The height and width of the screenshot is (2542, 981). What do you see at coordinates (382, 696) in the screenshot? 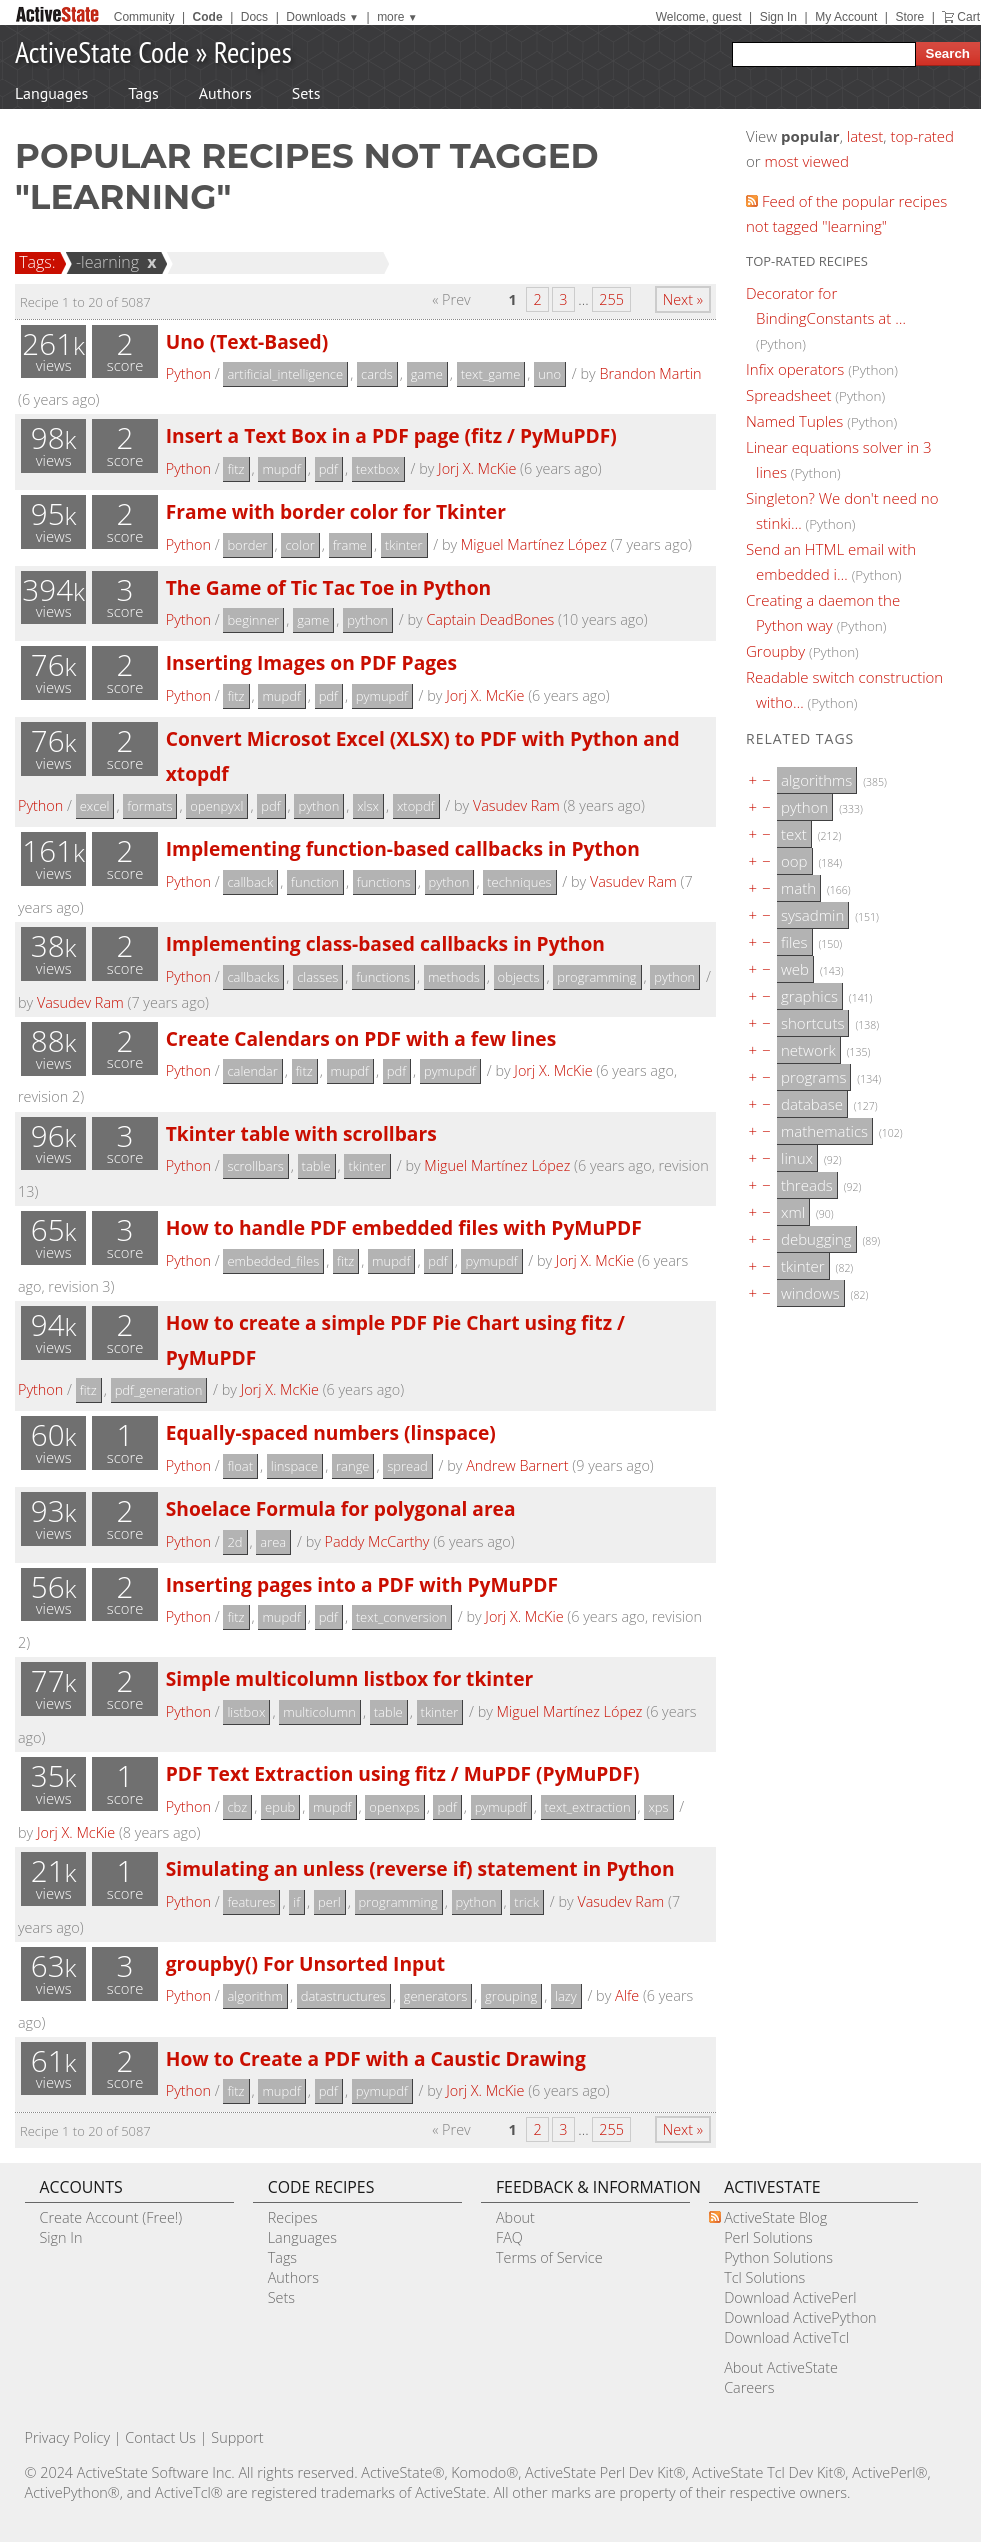
I see `pymupdf` at bounding box center [382, 696].